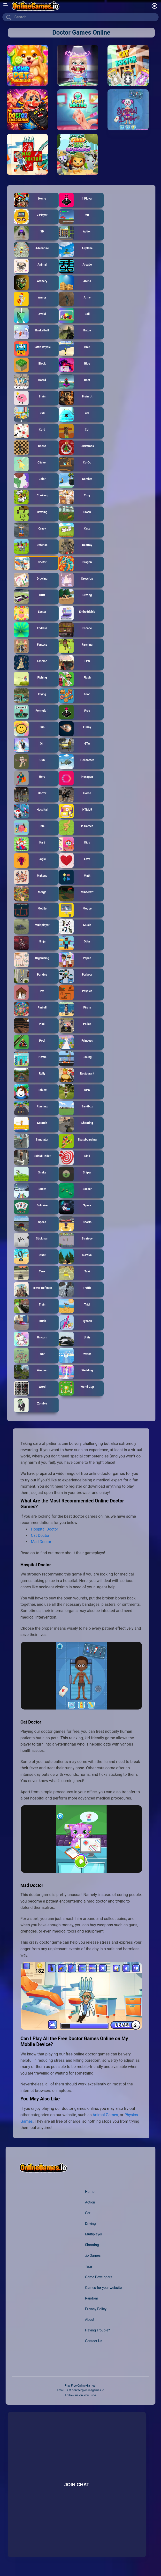 The height and width of the screenshot is (2576, 161). What do you see at coordinates (30, 729) in the screenshot?
I see `Fun` at bounding box center [30, 729].